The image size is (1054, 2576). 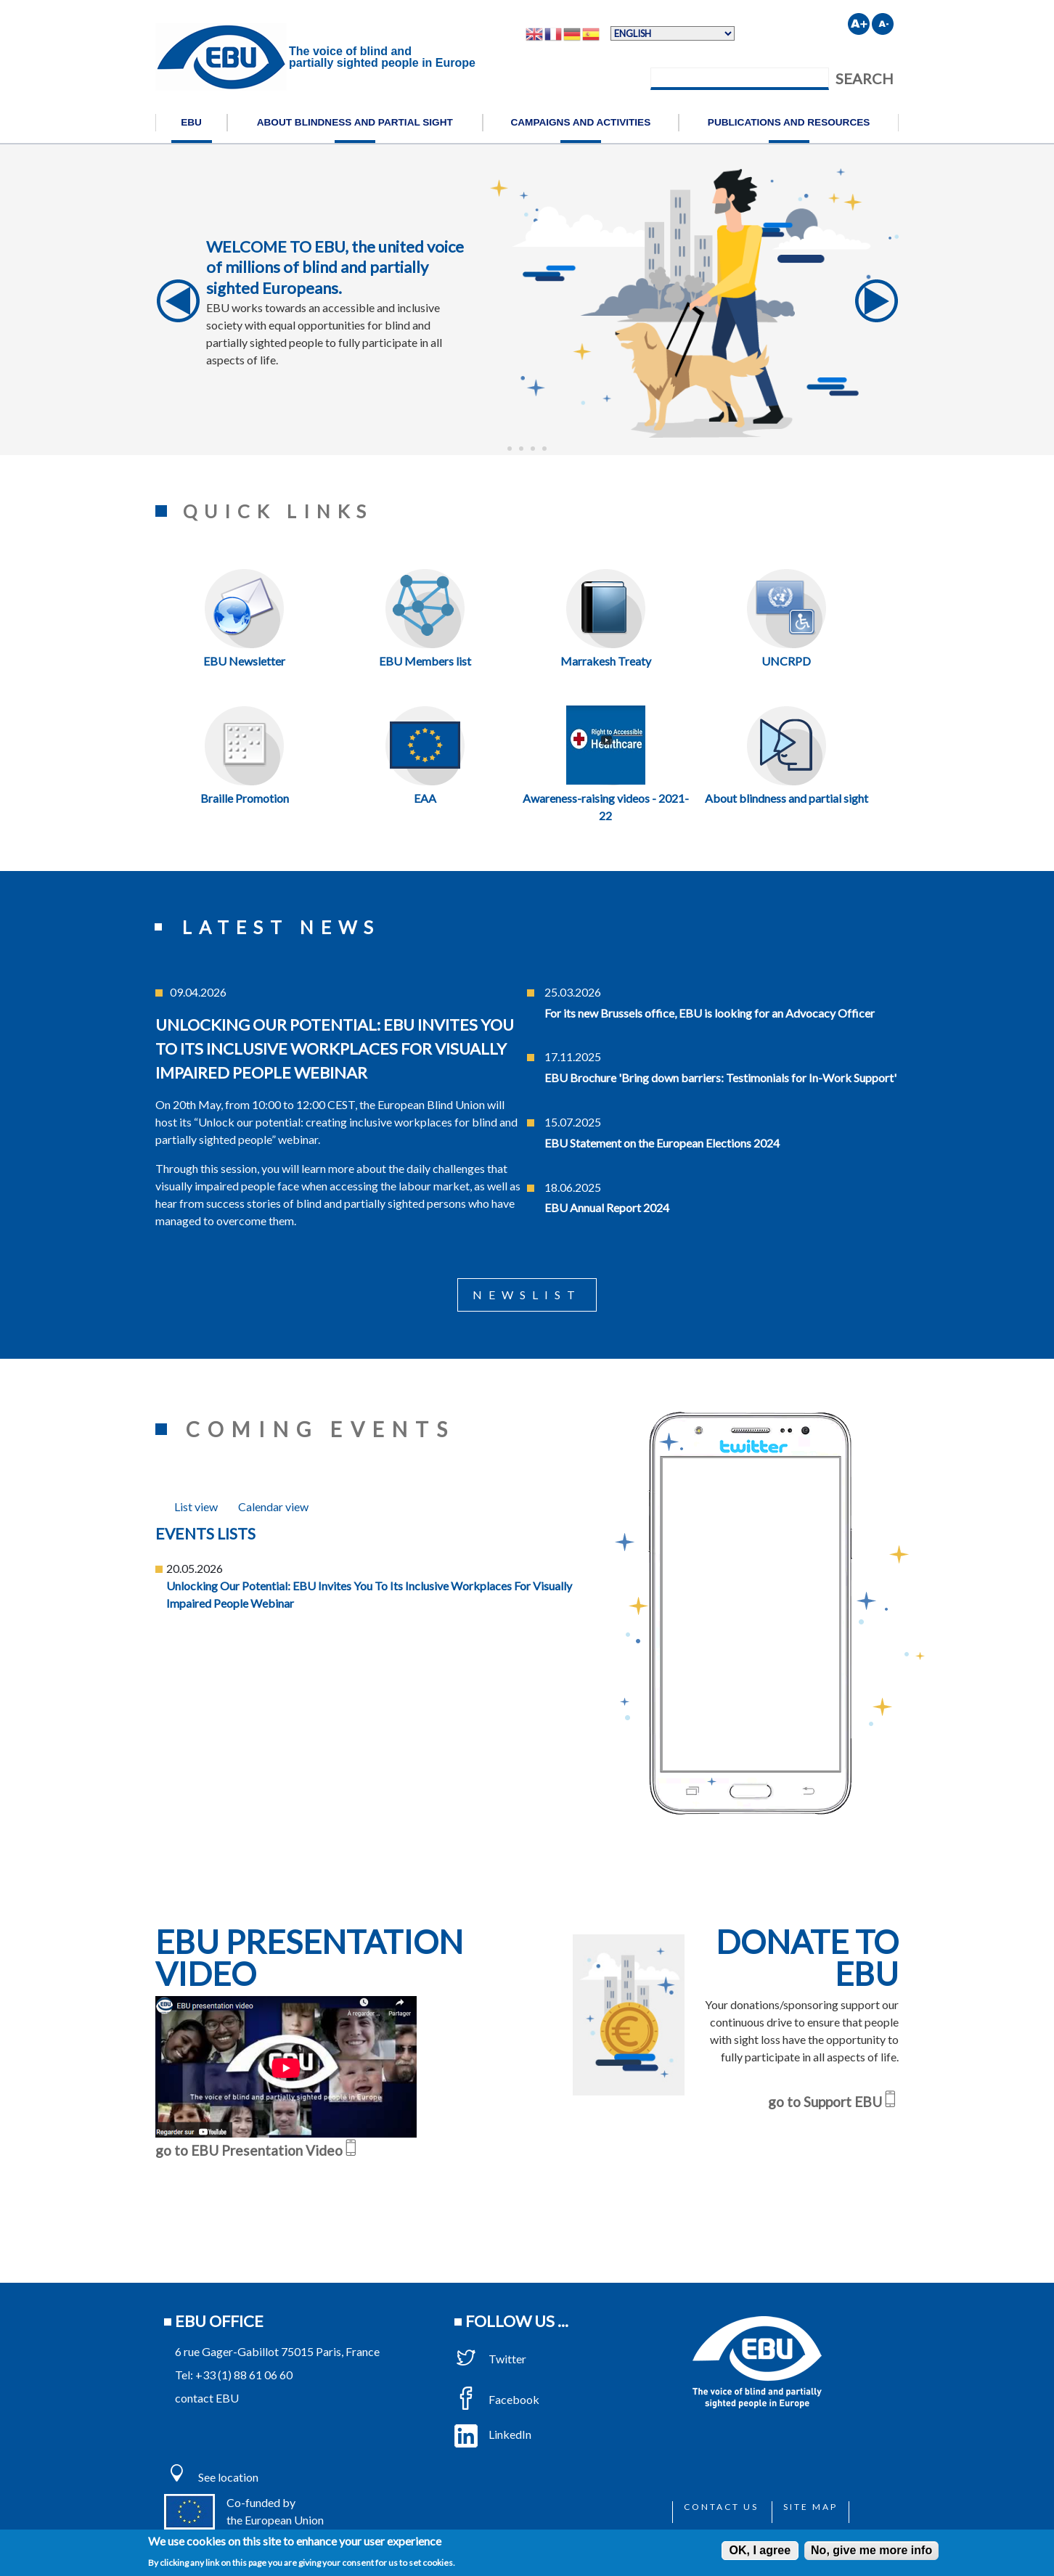 I want to click on Unlocking our potential: EBU invites you to its inclusive workplaces for visually impaired people webinar, so click(x=334, y=1048).